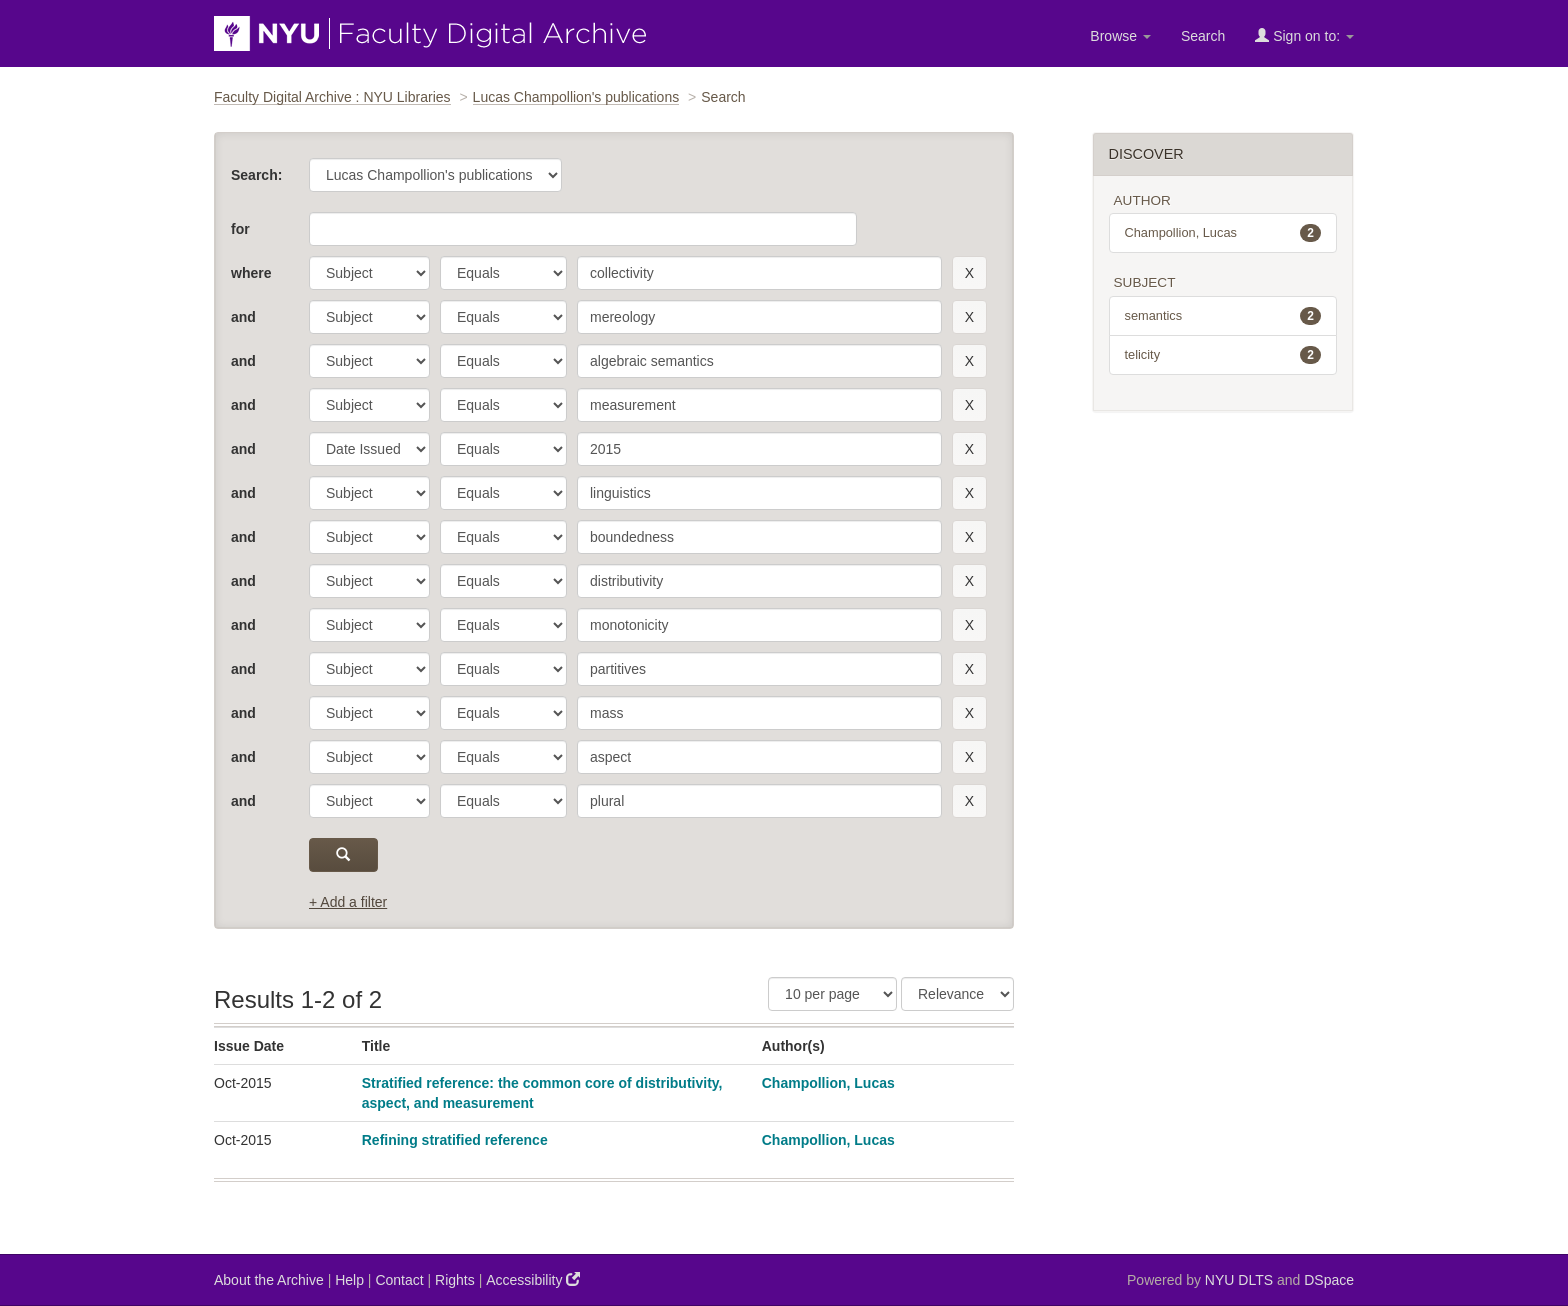 The height and width of the screenshot is (1306, 1568). What do you see at coordinates (1223, 355) in the screenshot?
I see `telicity` at bounding box center [1223, 355].